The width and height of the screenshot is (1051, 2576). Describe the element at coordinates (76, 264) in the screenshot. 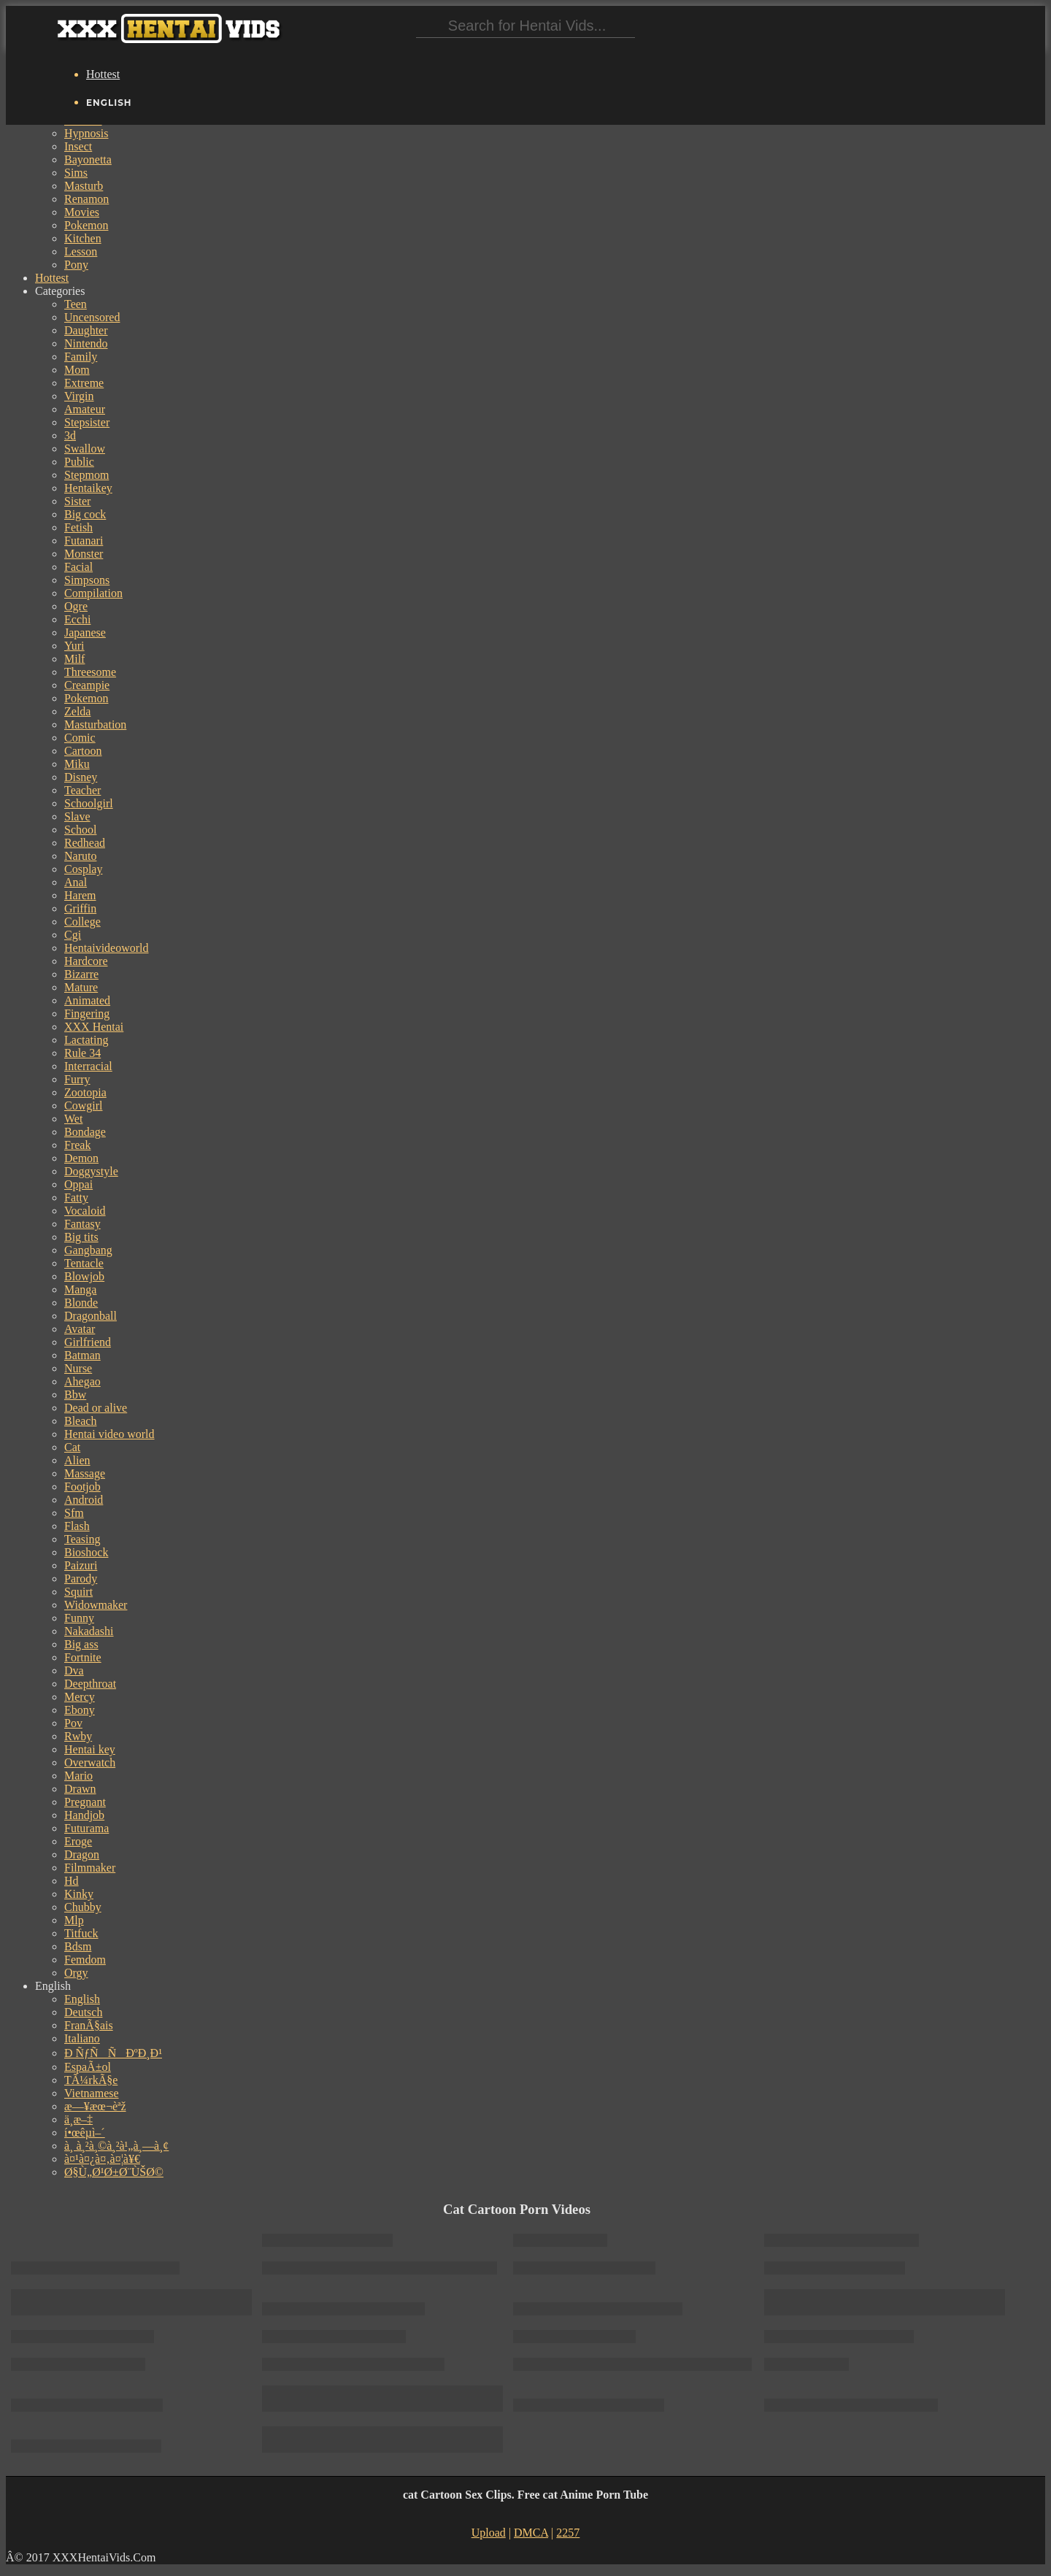

I see `Pony` at that location.